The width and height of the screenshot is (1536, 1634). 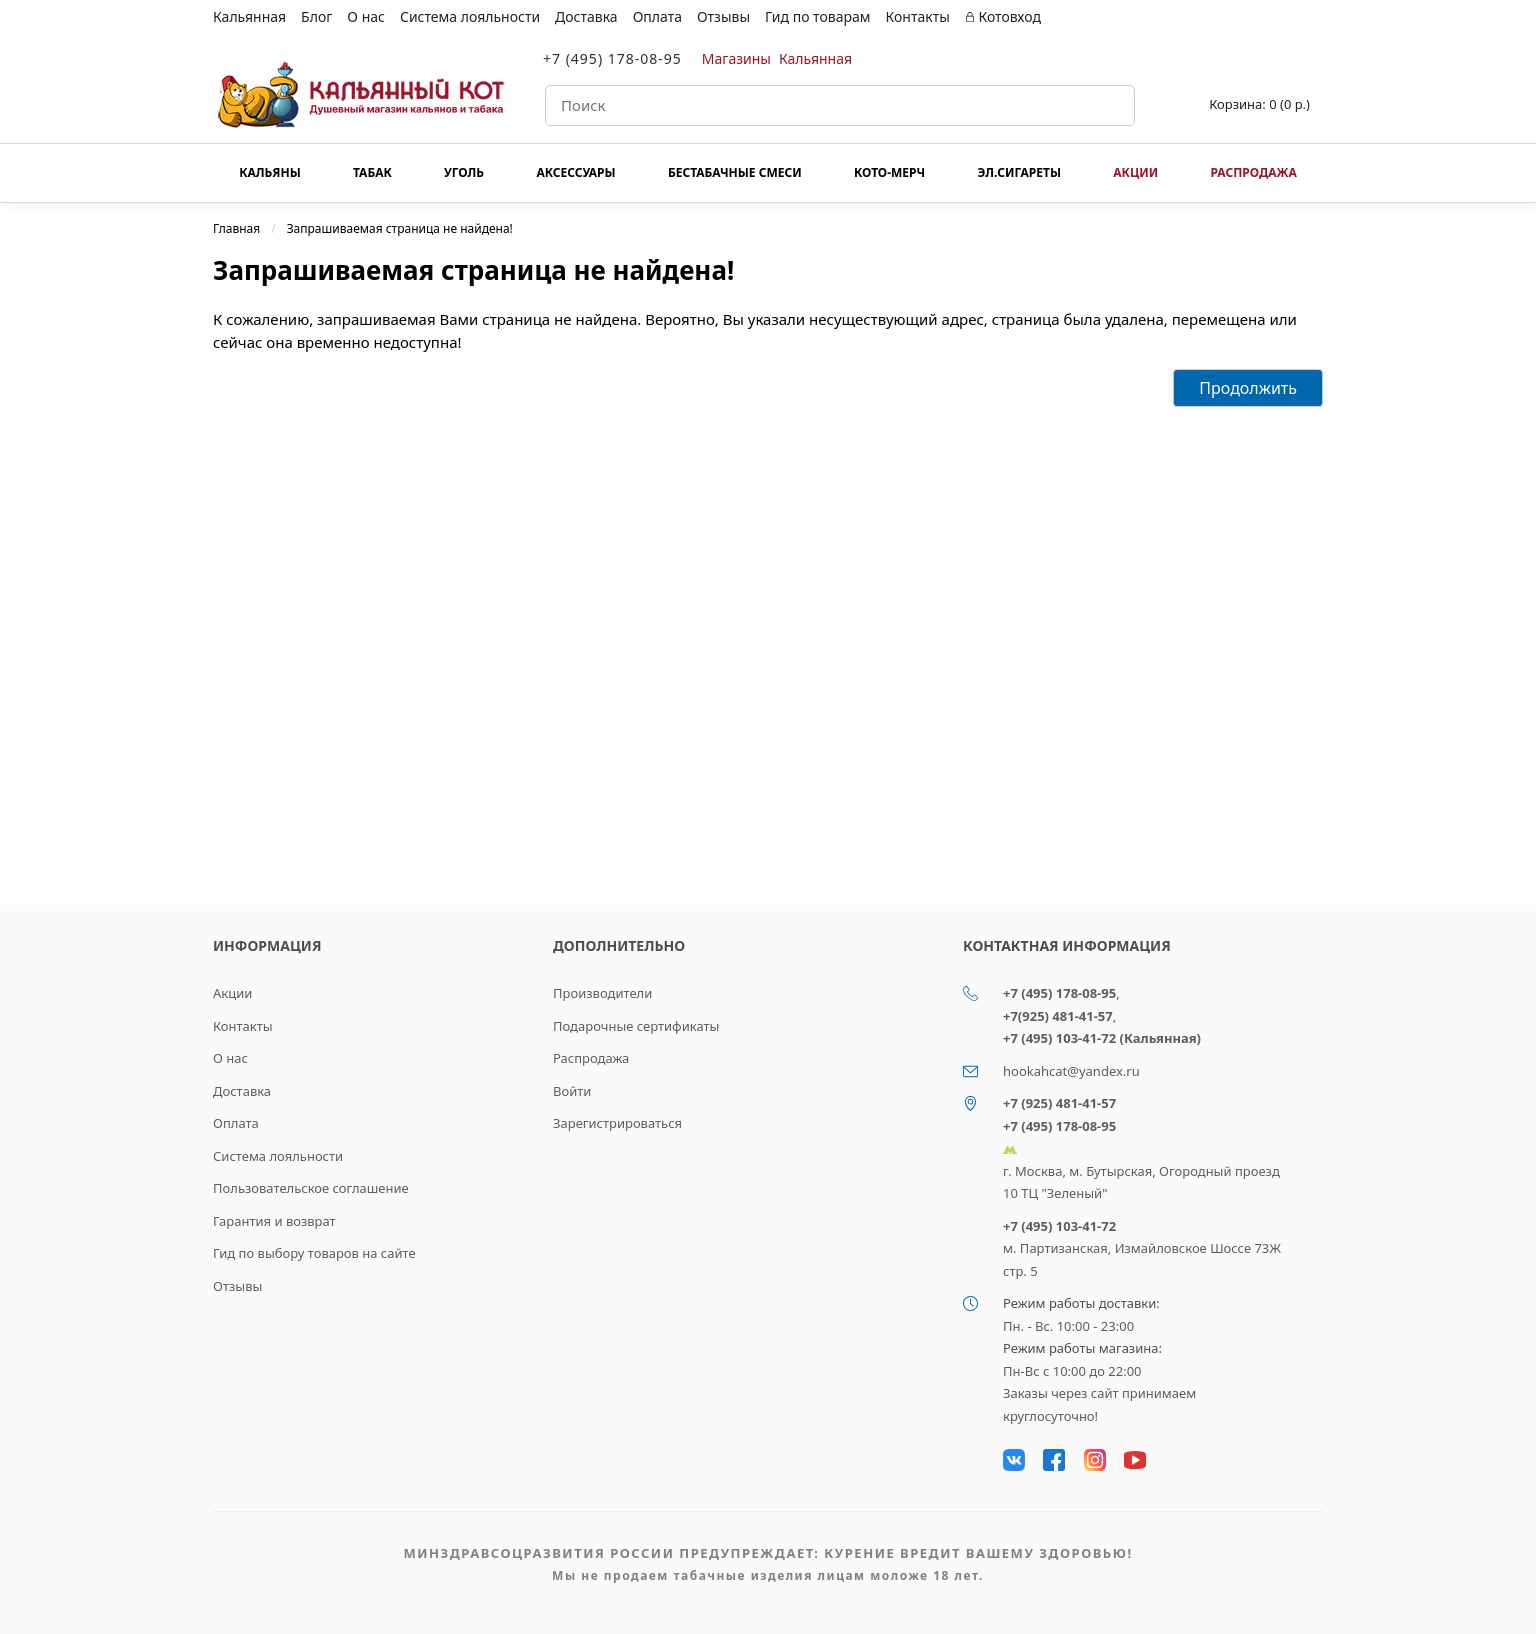 What do you see at coordinates (1102, 1038) in the screenshot?
I see `+7 (495) 103-41-72 (Кальянная)` at bounding box center [1102, 1038].